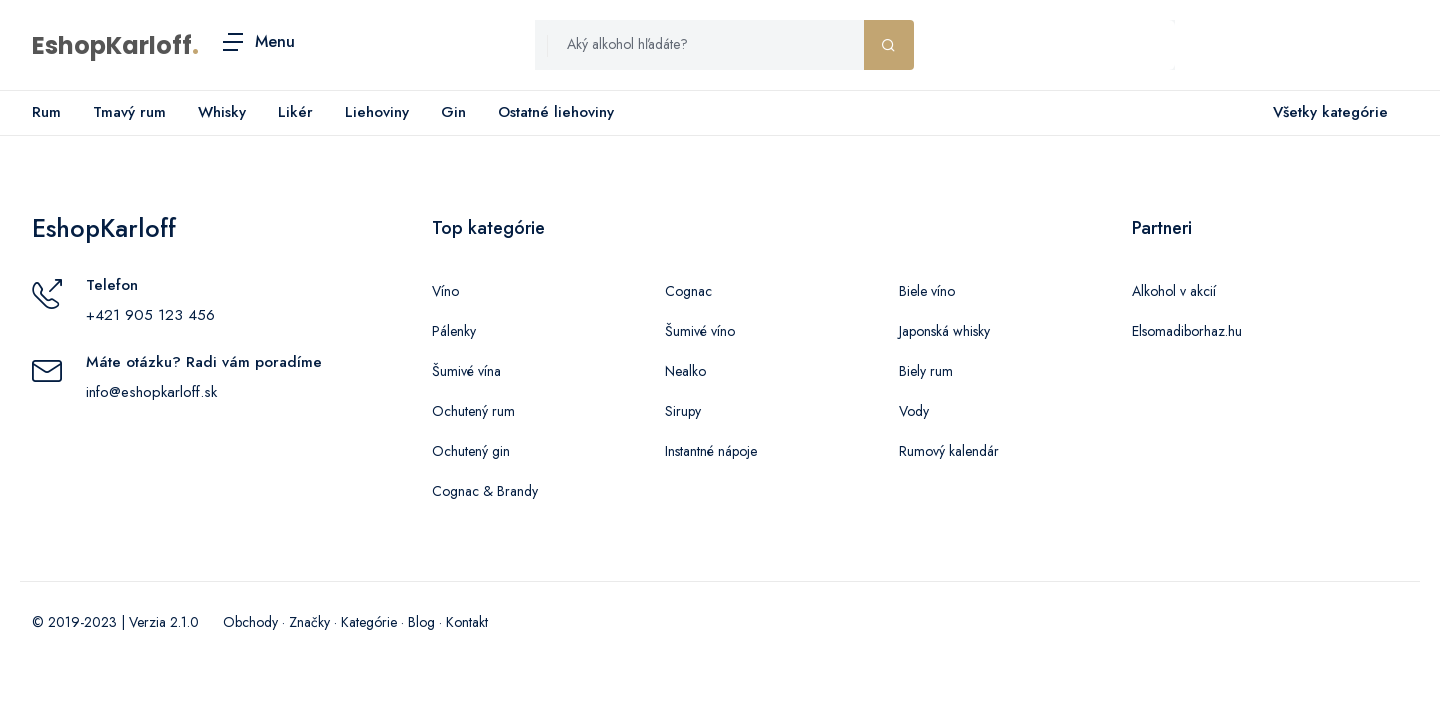 This screenshot has height=720, width=1440. Describe the element at coordinates (250, 622) in the screenshot. I see `Obchody` at that location.